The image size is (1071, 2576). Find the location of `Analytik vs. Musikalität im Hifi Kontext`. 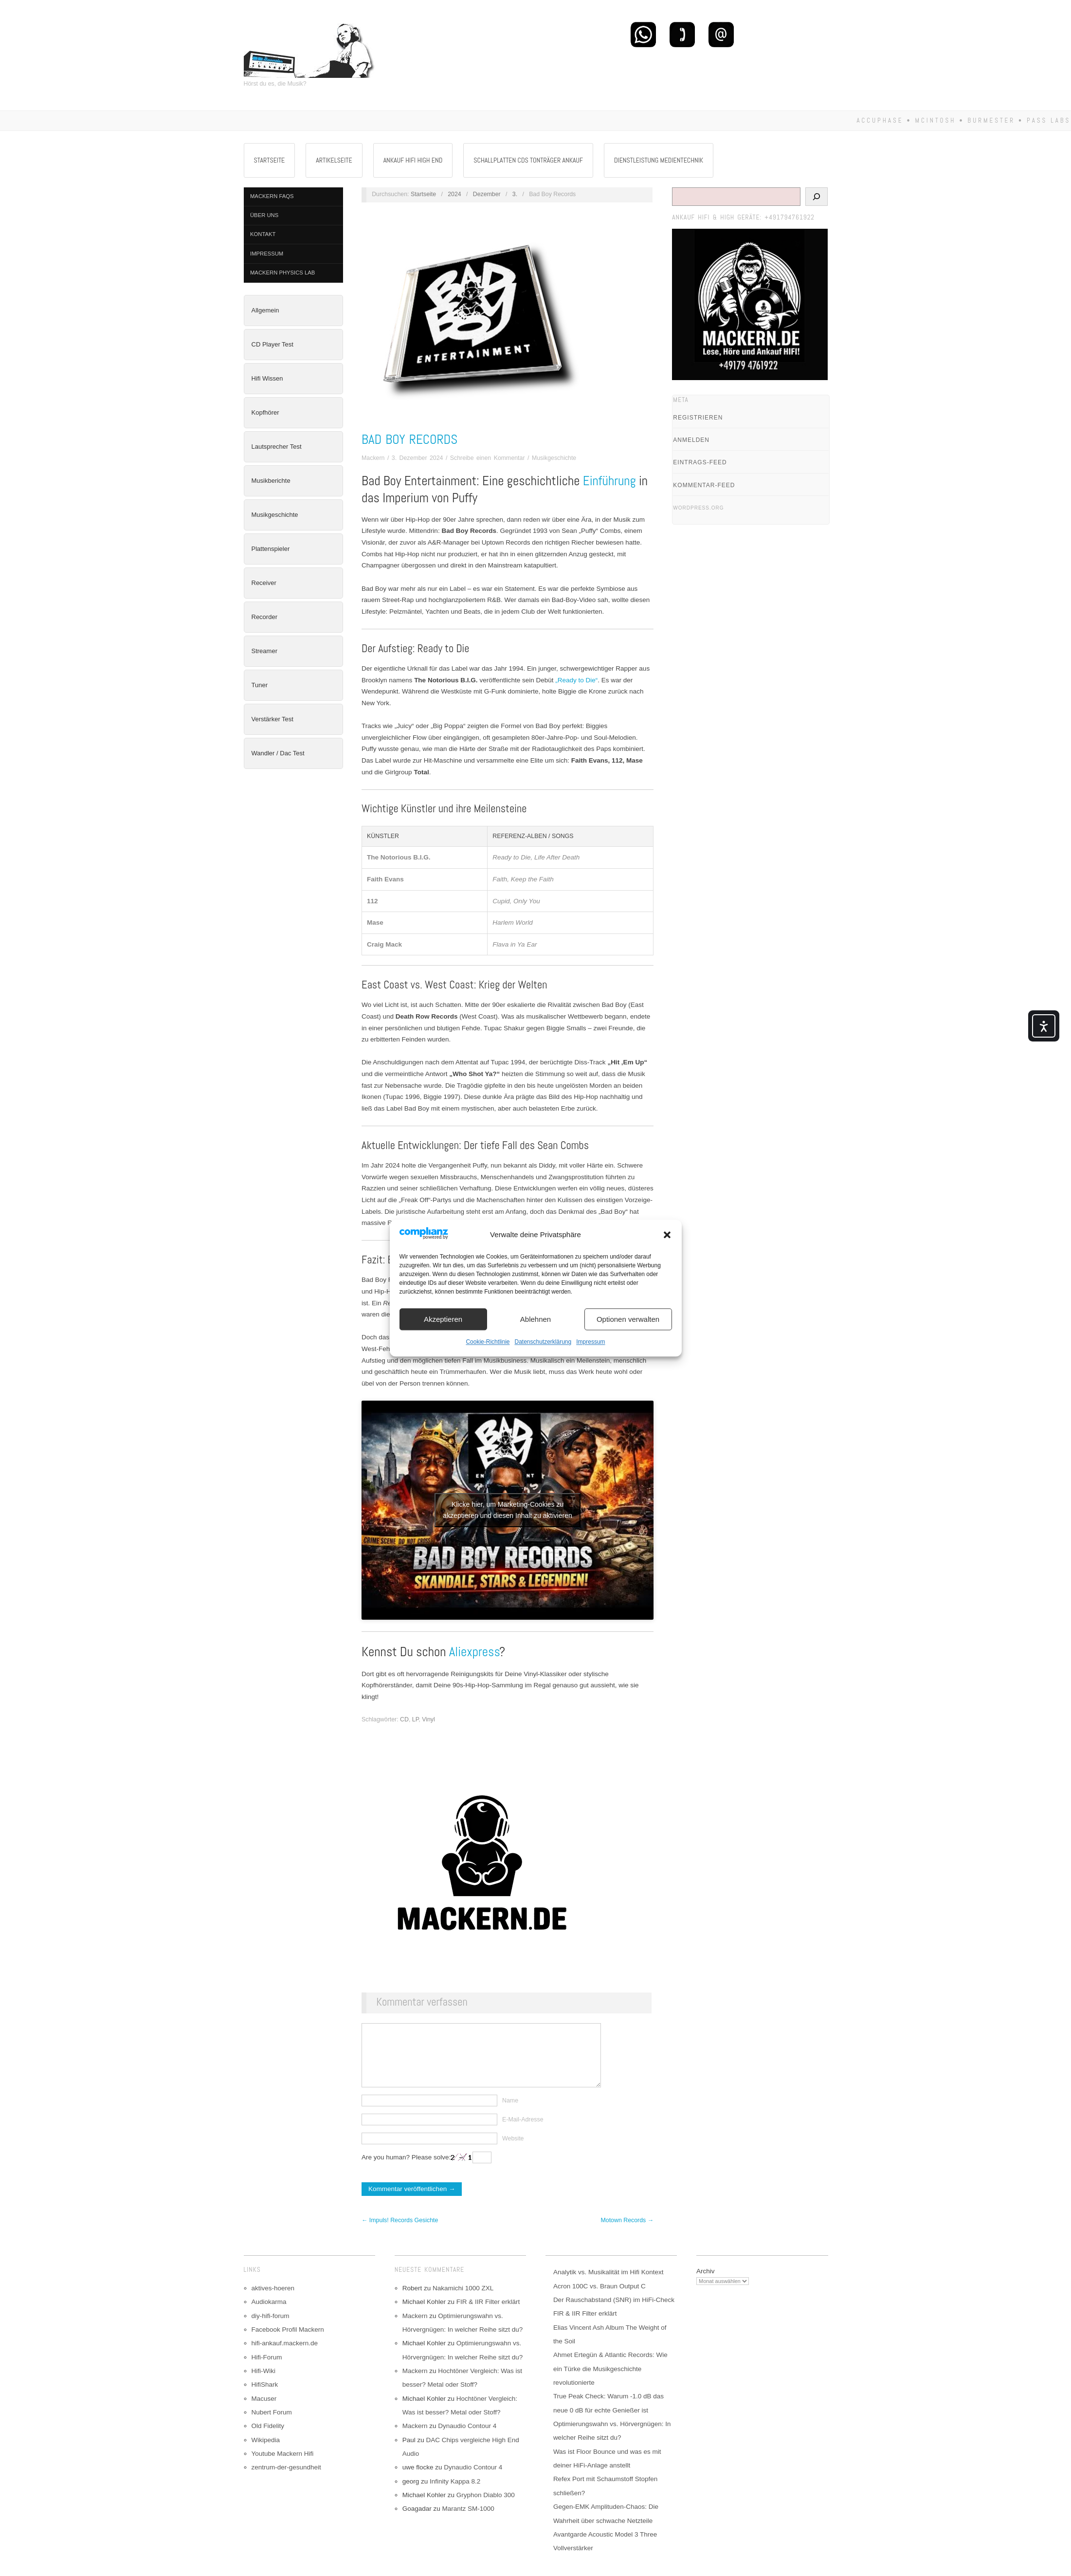

Analytik vs. Musikalität im Hifi Kontext is located at coordinates (608, 2286).